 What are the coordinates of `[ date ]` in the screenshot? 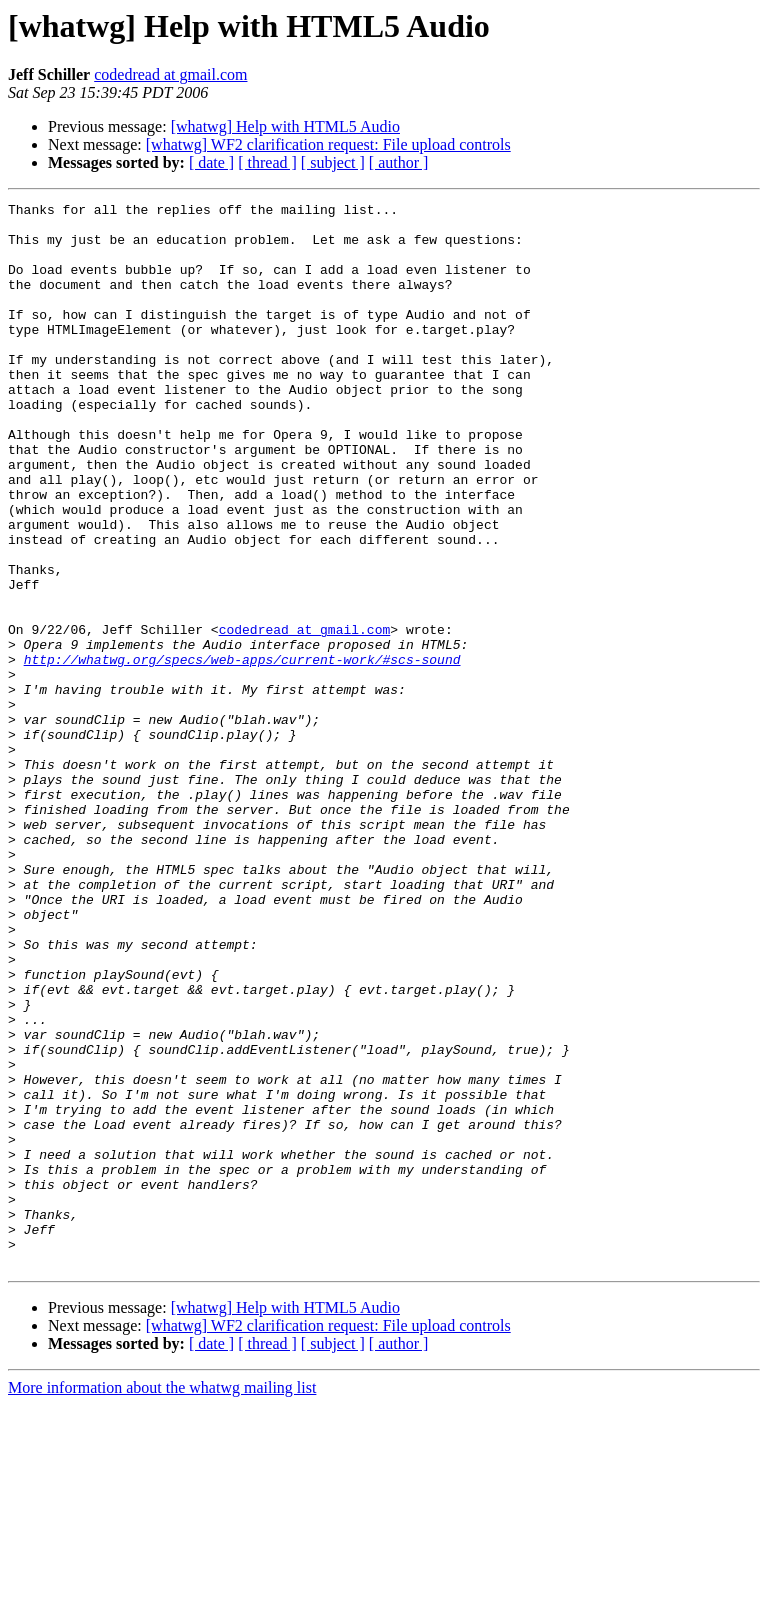 It's located at (211, 162).